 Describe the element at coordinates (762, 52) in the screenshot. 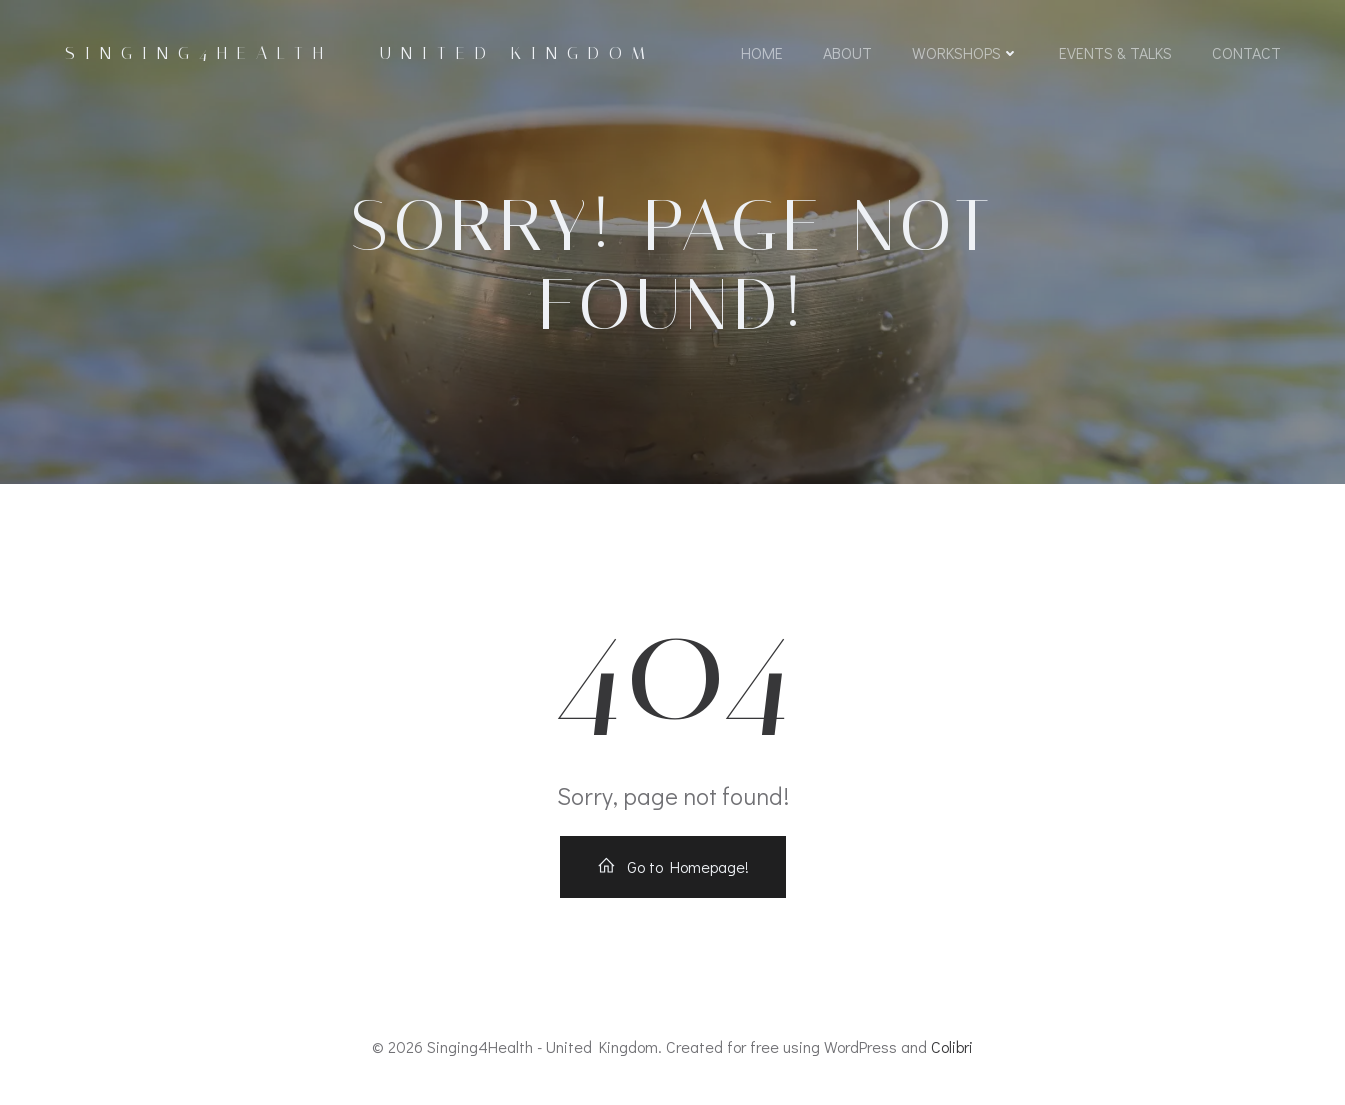

I see `Home` at that location.